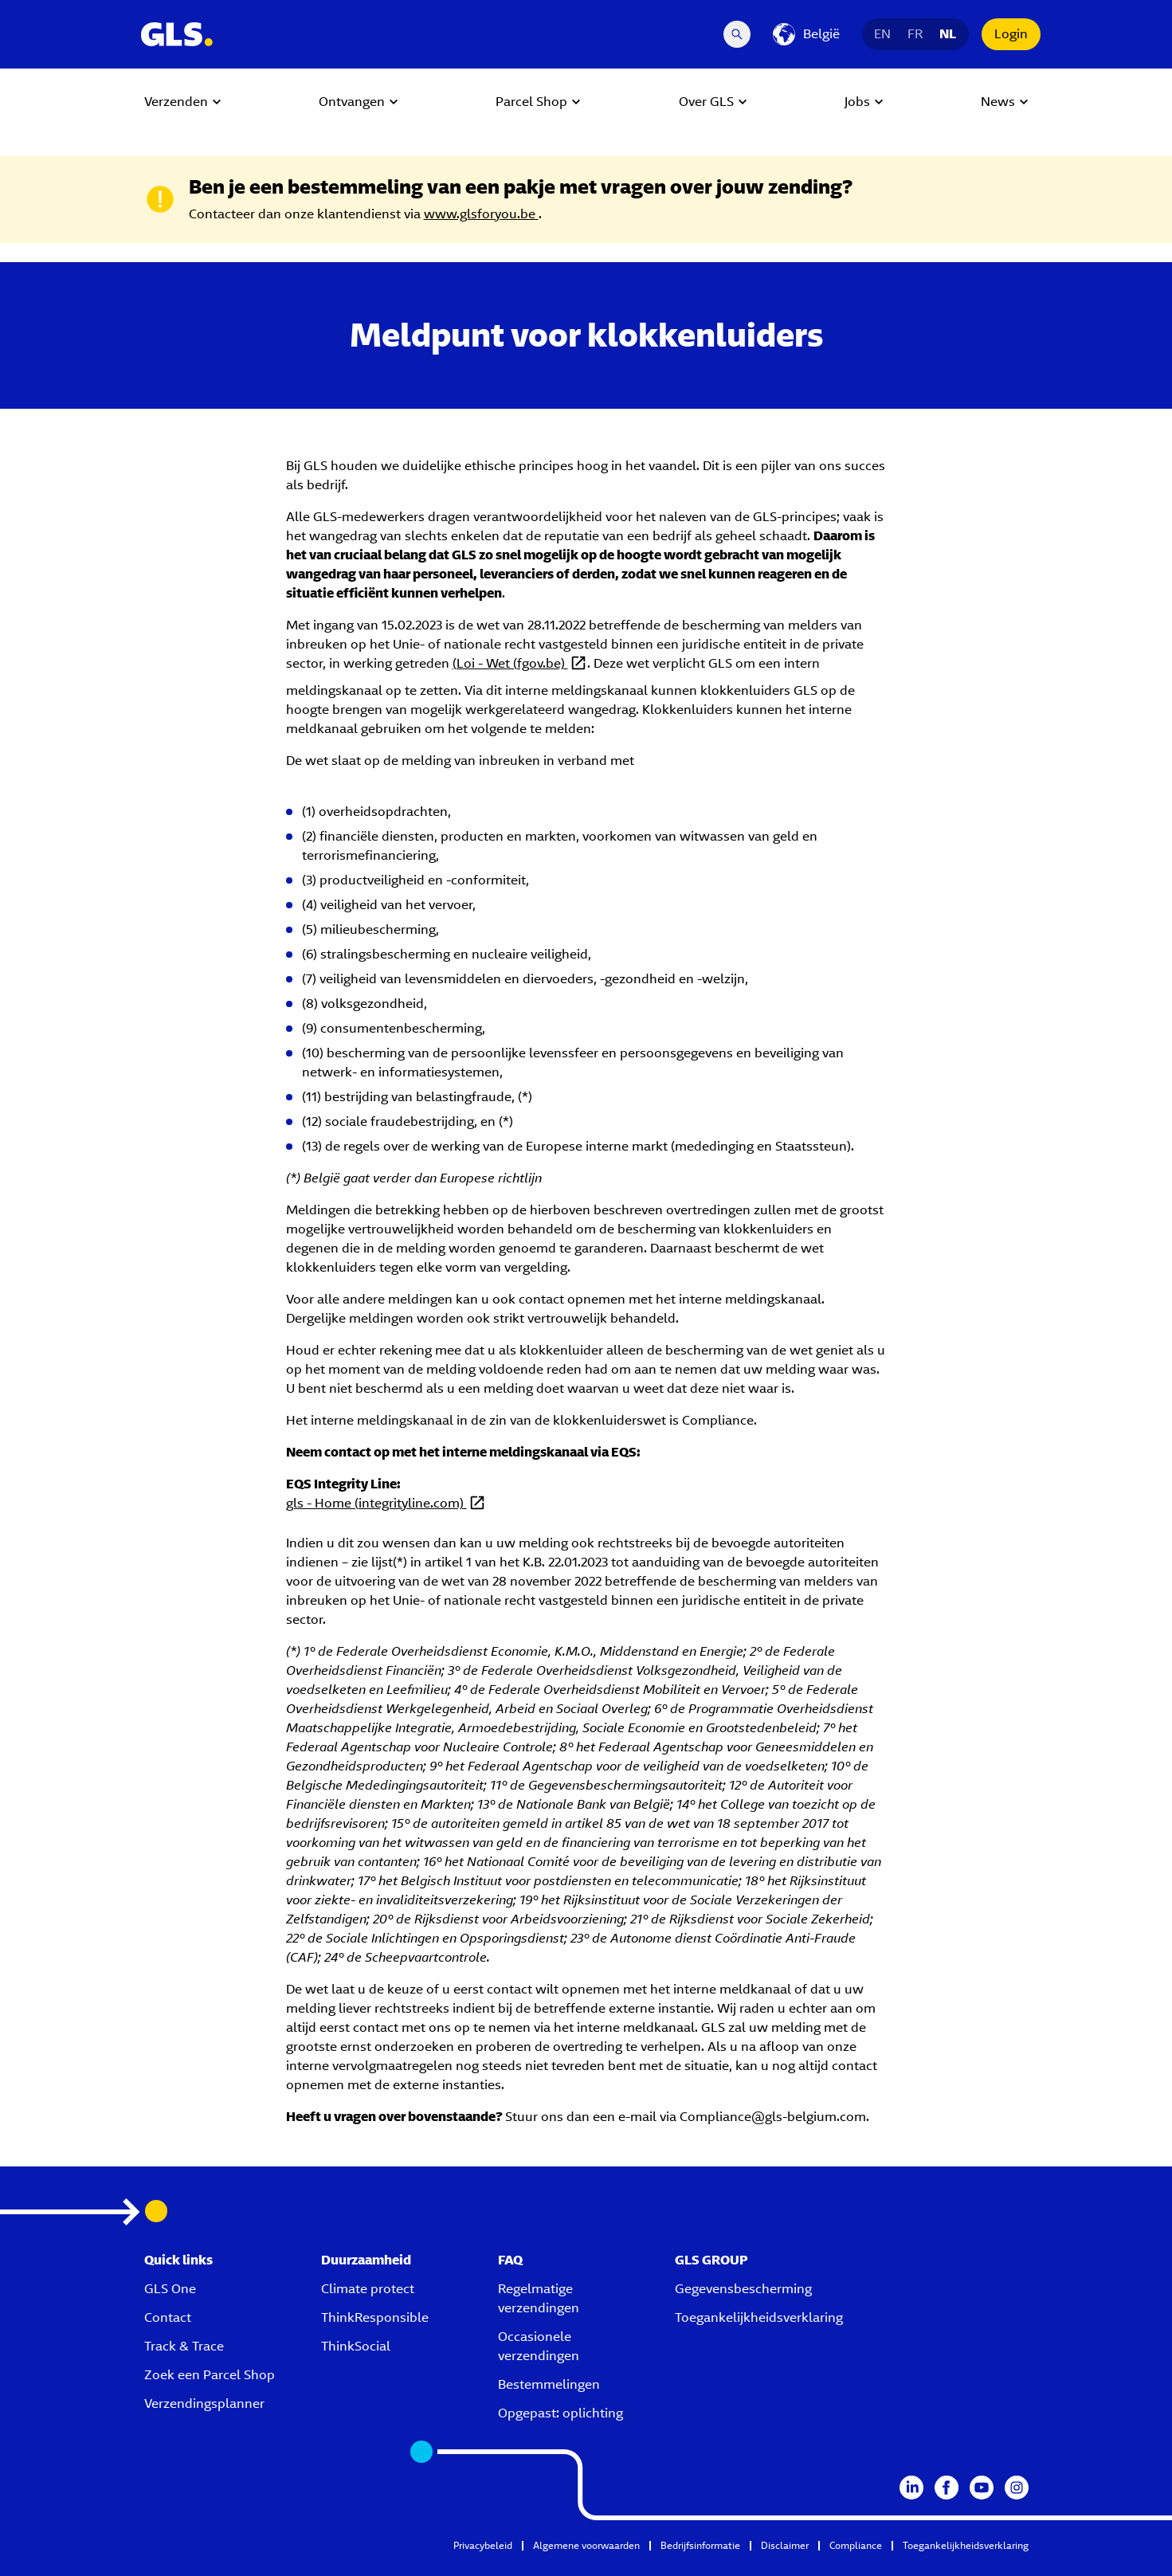 This screenshot has width=1172, height=2576. What do you see at coordinates (883, 33) in the screenshot?
I see `EN` at bounding box center [883, 33].